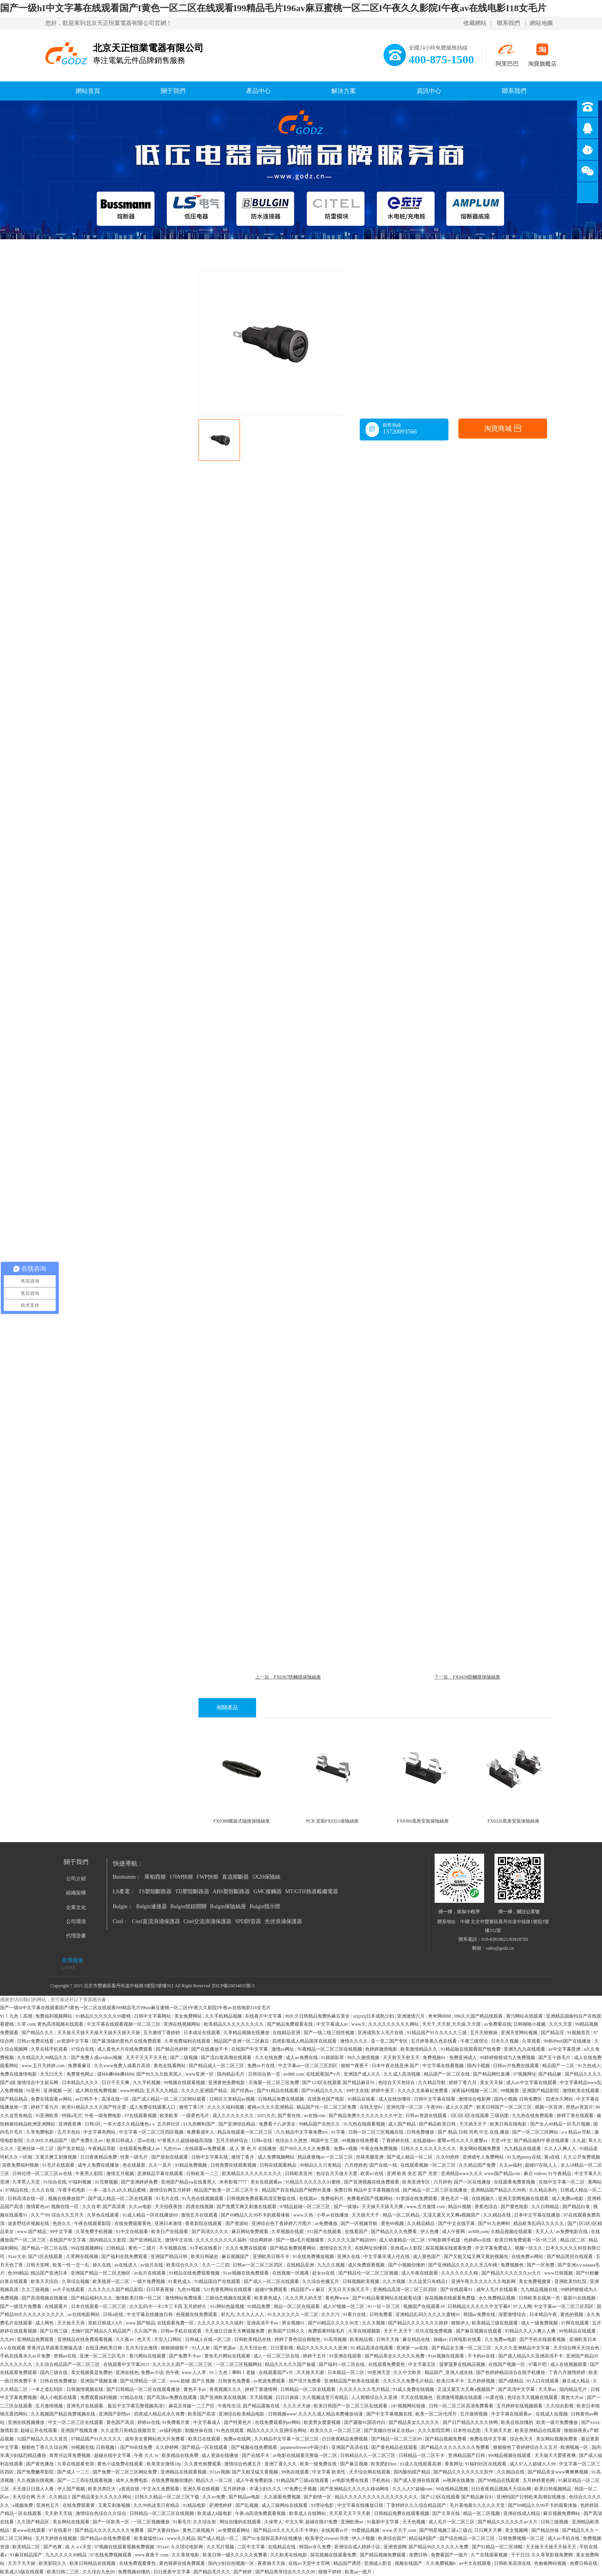  What do you see at coordinates (544, 2231) in the screenshot?
I see `天天人人` at bounding box center [544, 2231].